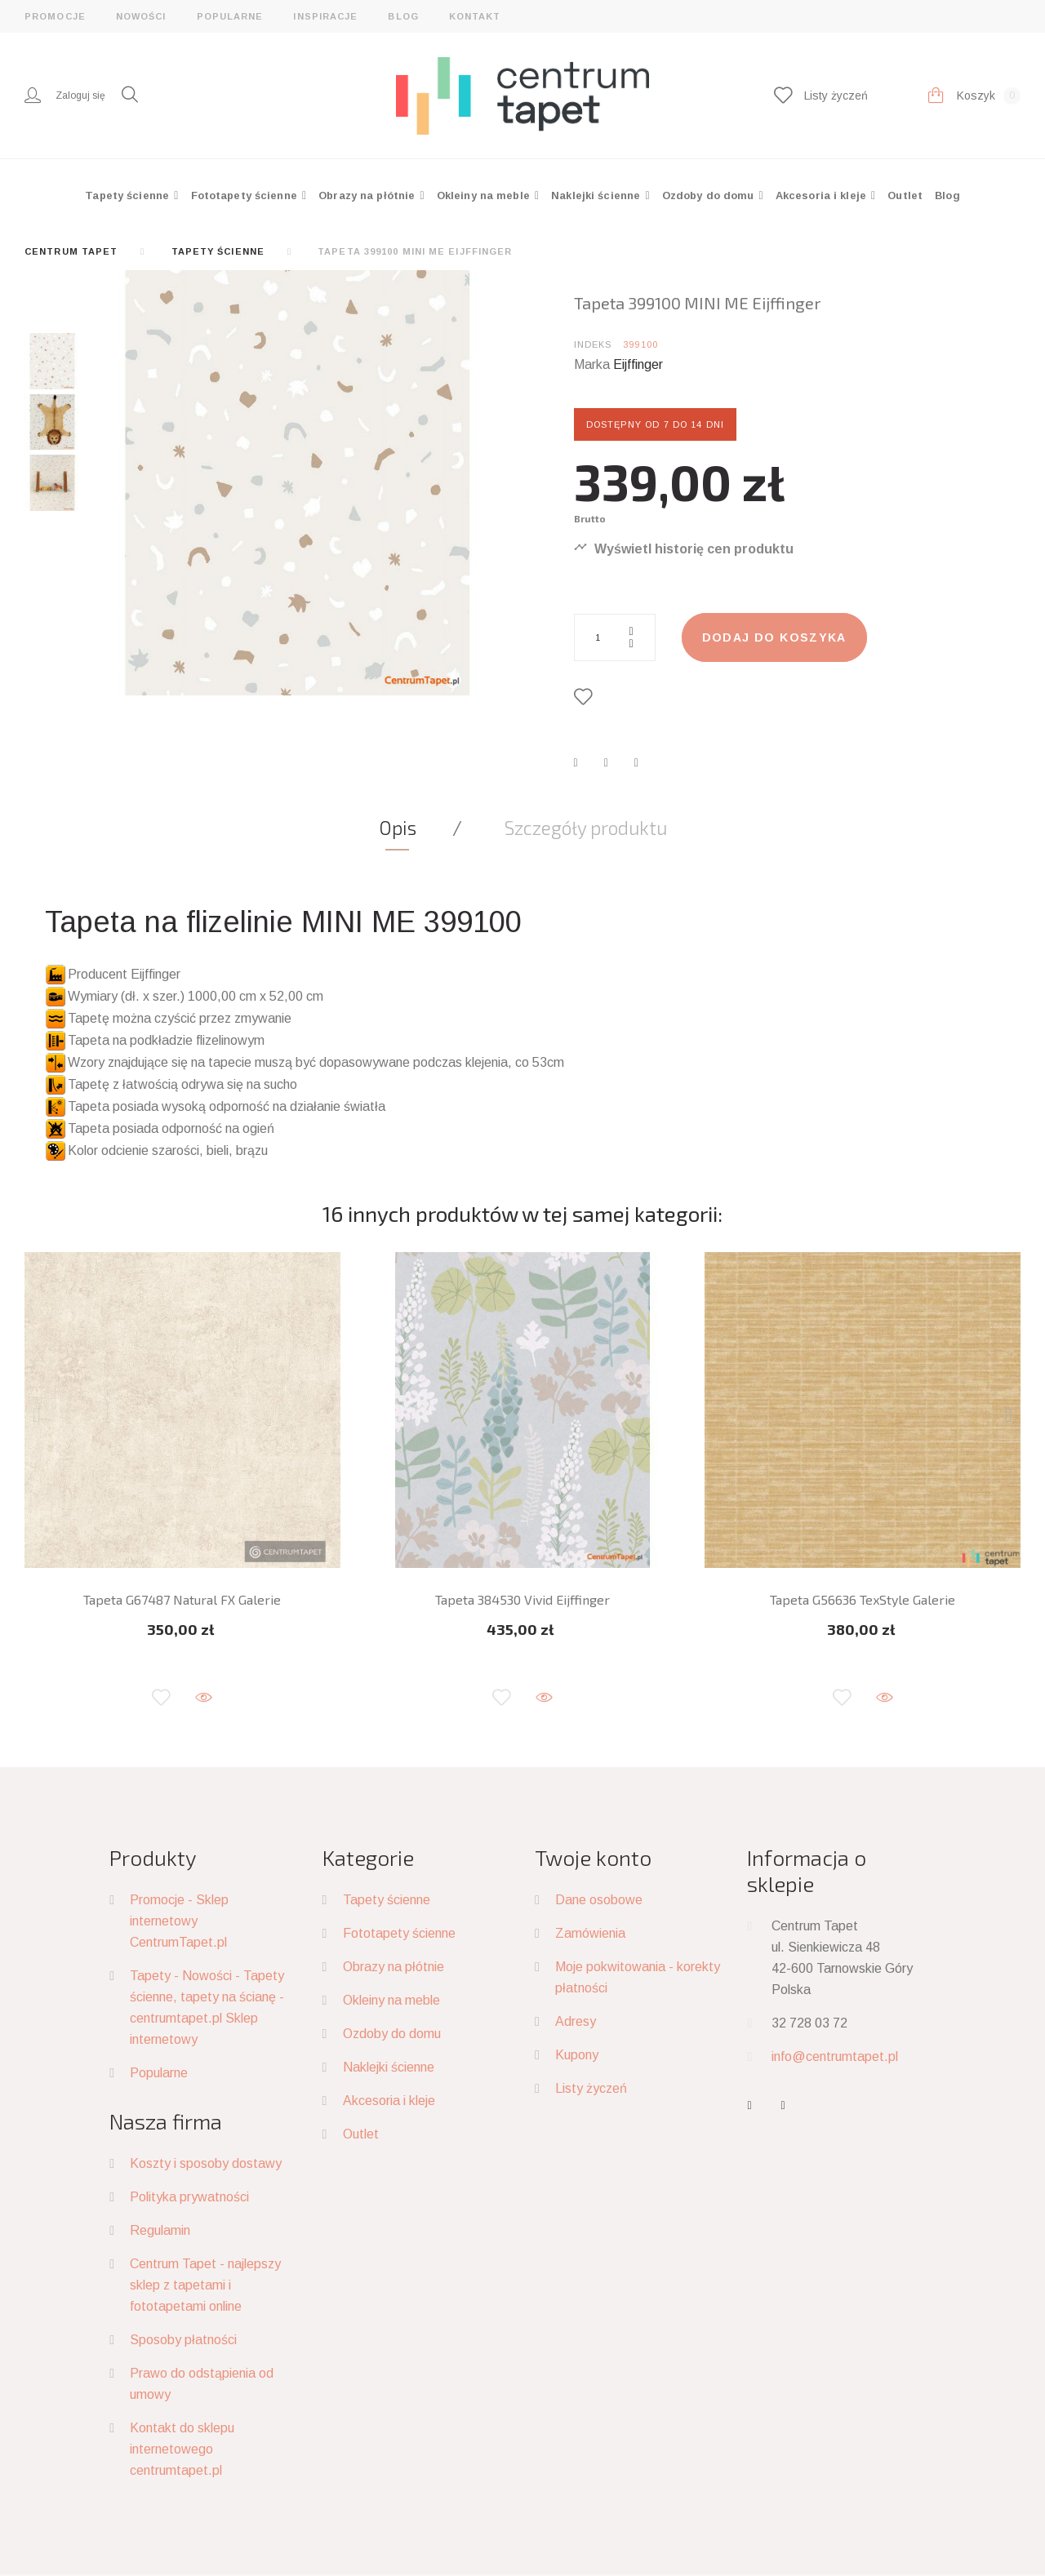 This screenshot has height=2576, width=1045. Describe the element at coordinates (207, 2007) in the screenshot. I see `Tapety - Nowości - Tapety ścienne, tapety na ścianę - centrumtapet.pl Sklep internetowy` at that location.